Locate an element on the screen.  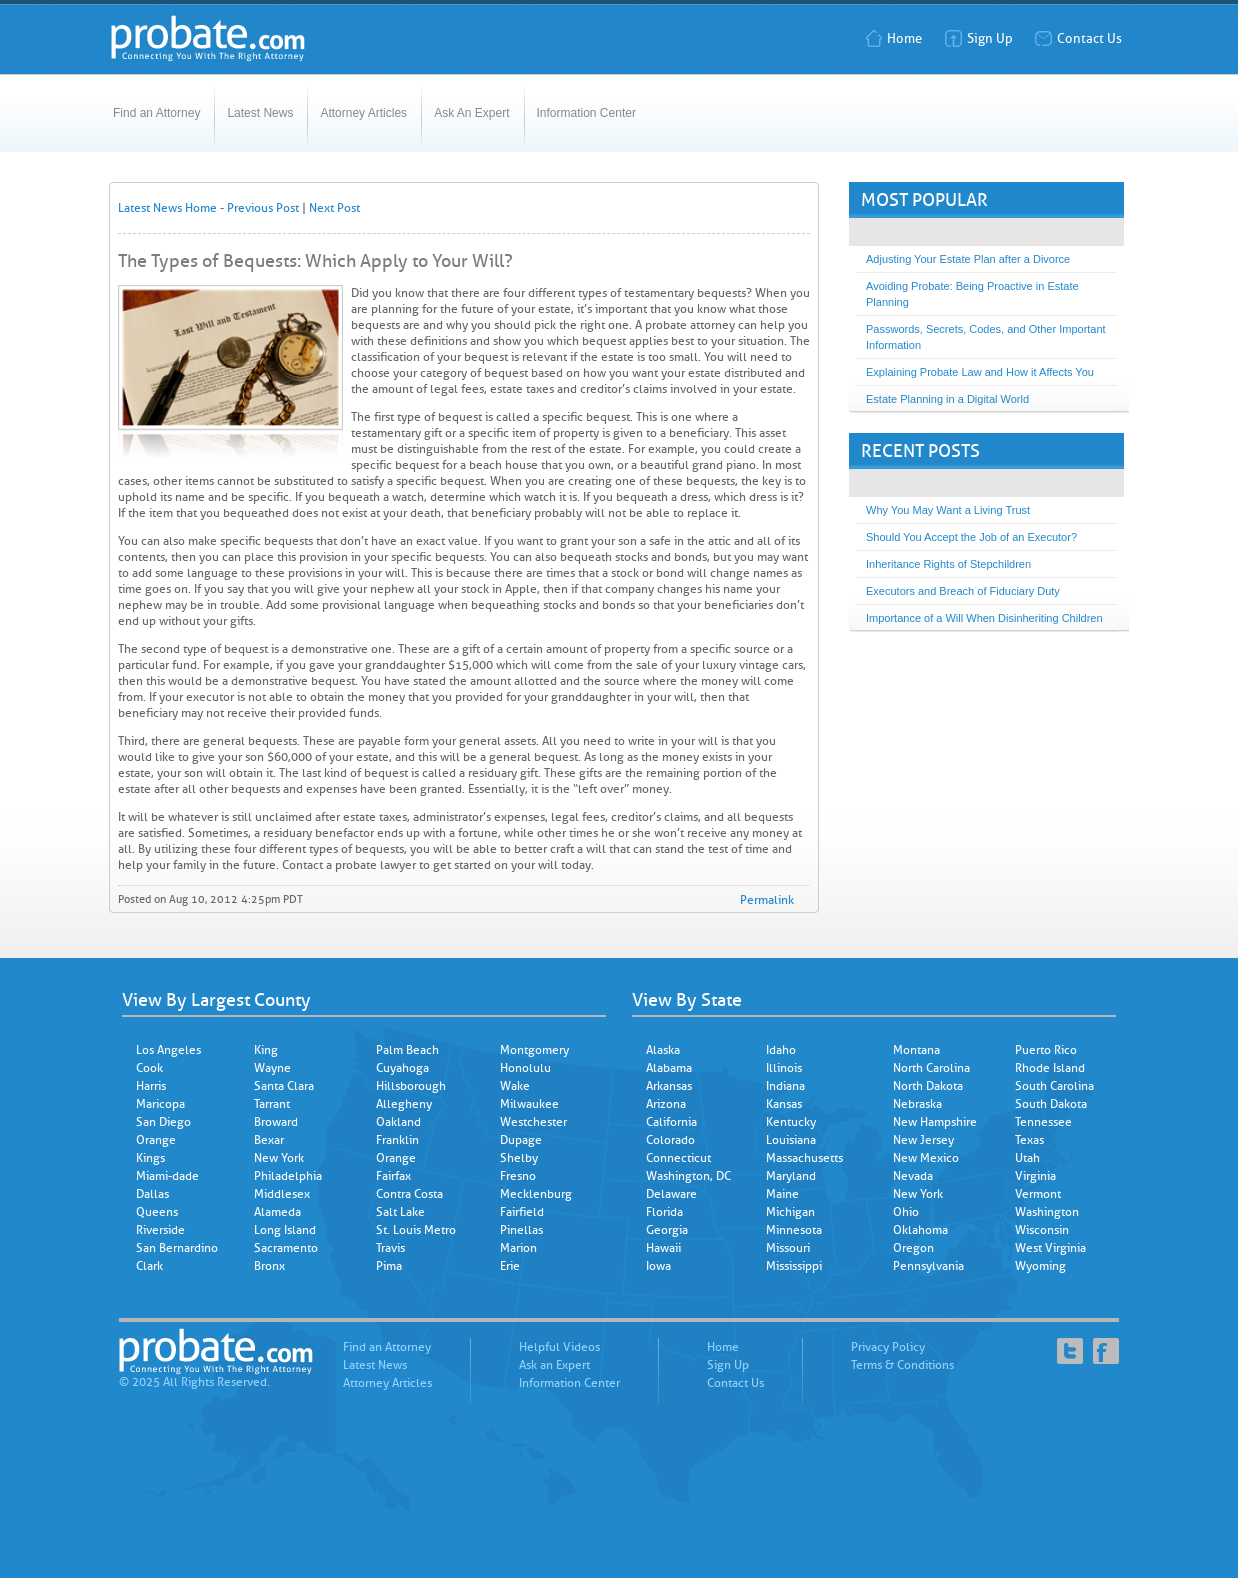
Honolulu is located at coordinates (525, 1068).